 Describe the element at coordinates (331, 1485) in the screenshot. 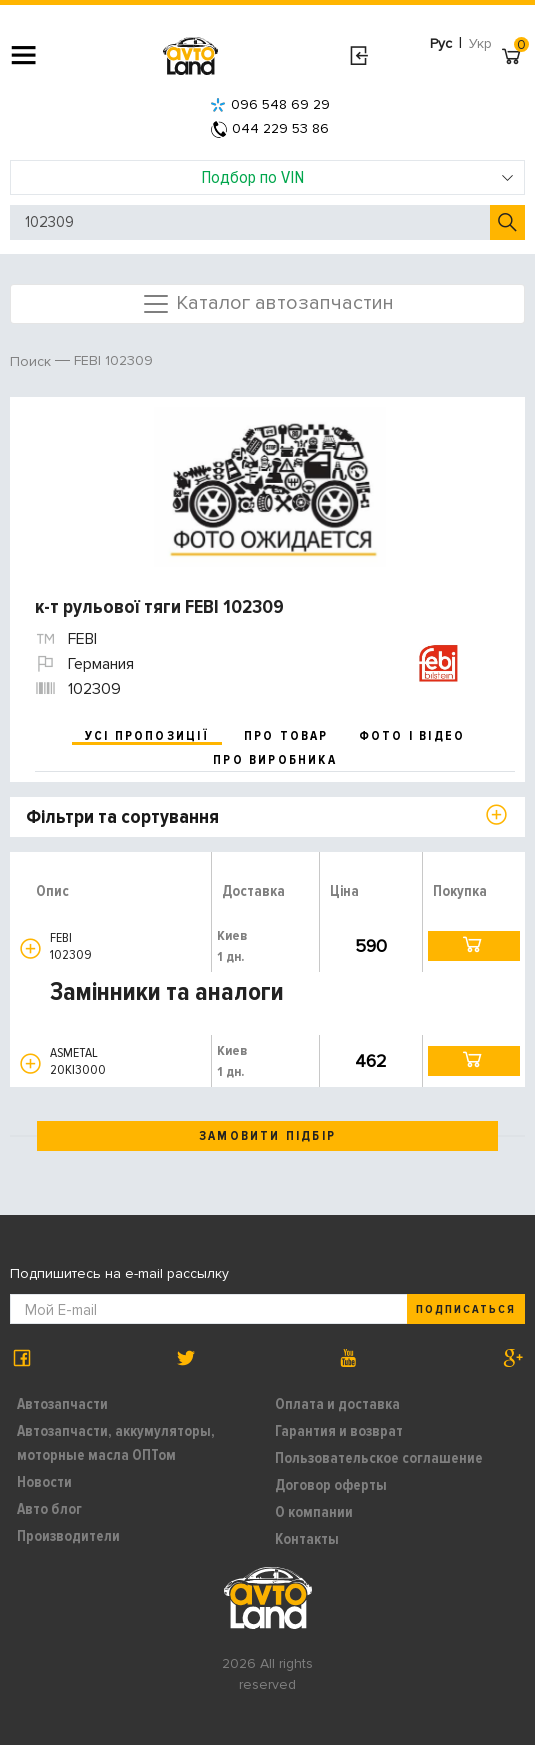

I see `Договор оферты` at that location.